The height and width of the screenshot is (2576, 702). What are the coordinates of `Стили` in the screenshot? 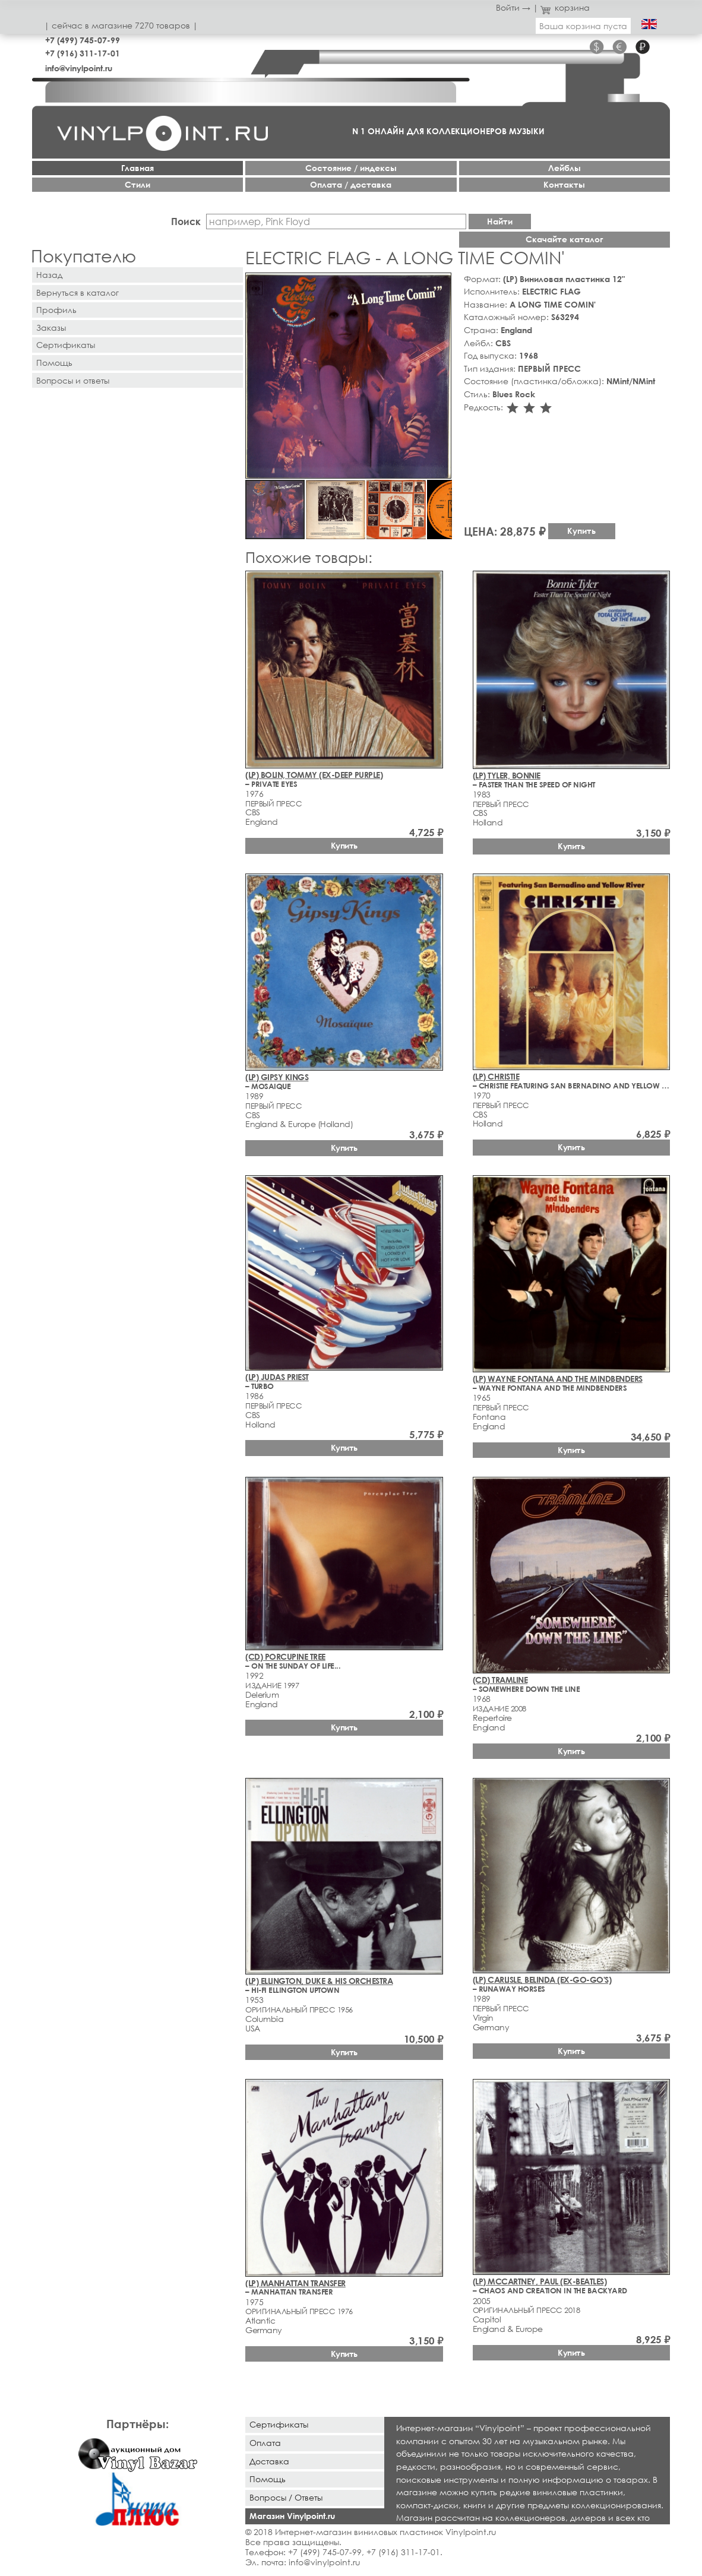 It's located at (137, 184).